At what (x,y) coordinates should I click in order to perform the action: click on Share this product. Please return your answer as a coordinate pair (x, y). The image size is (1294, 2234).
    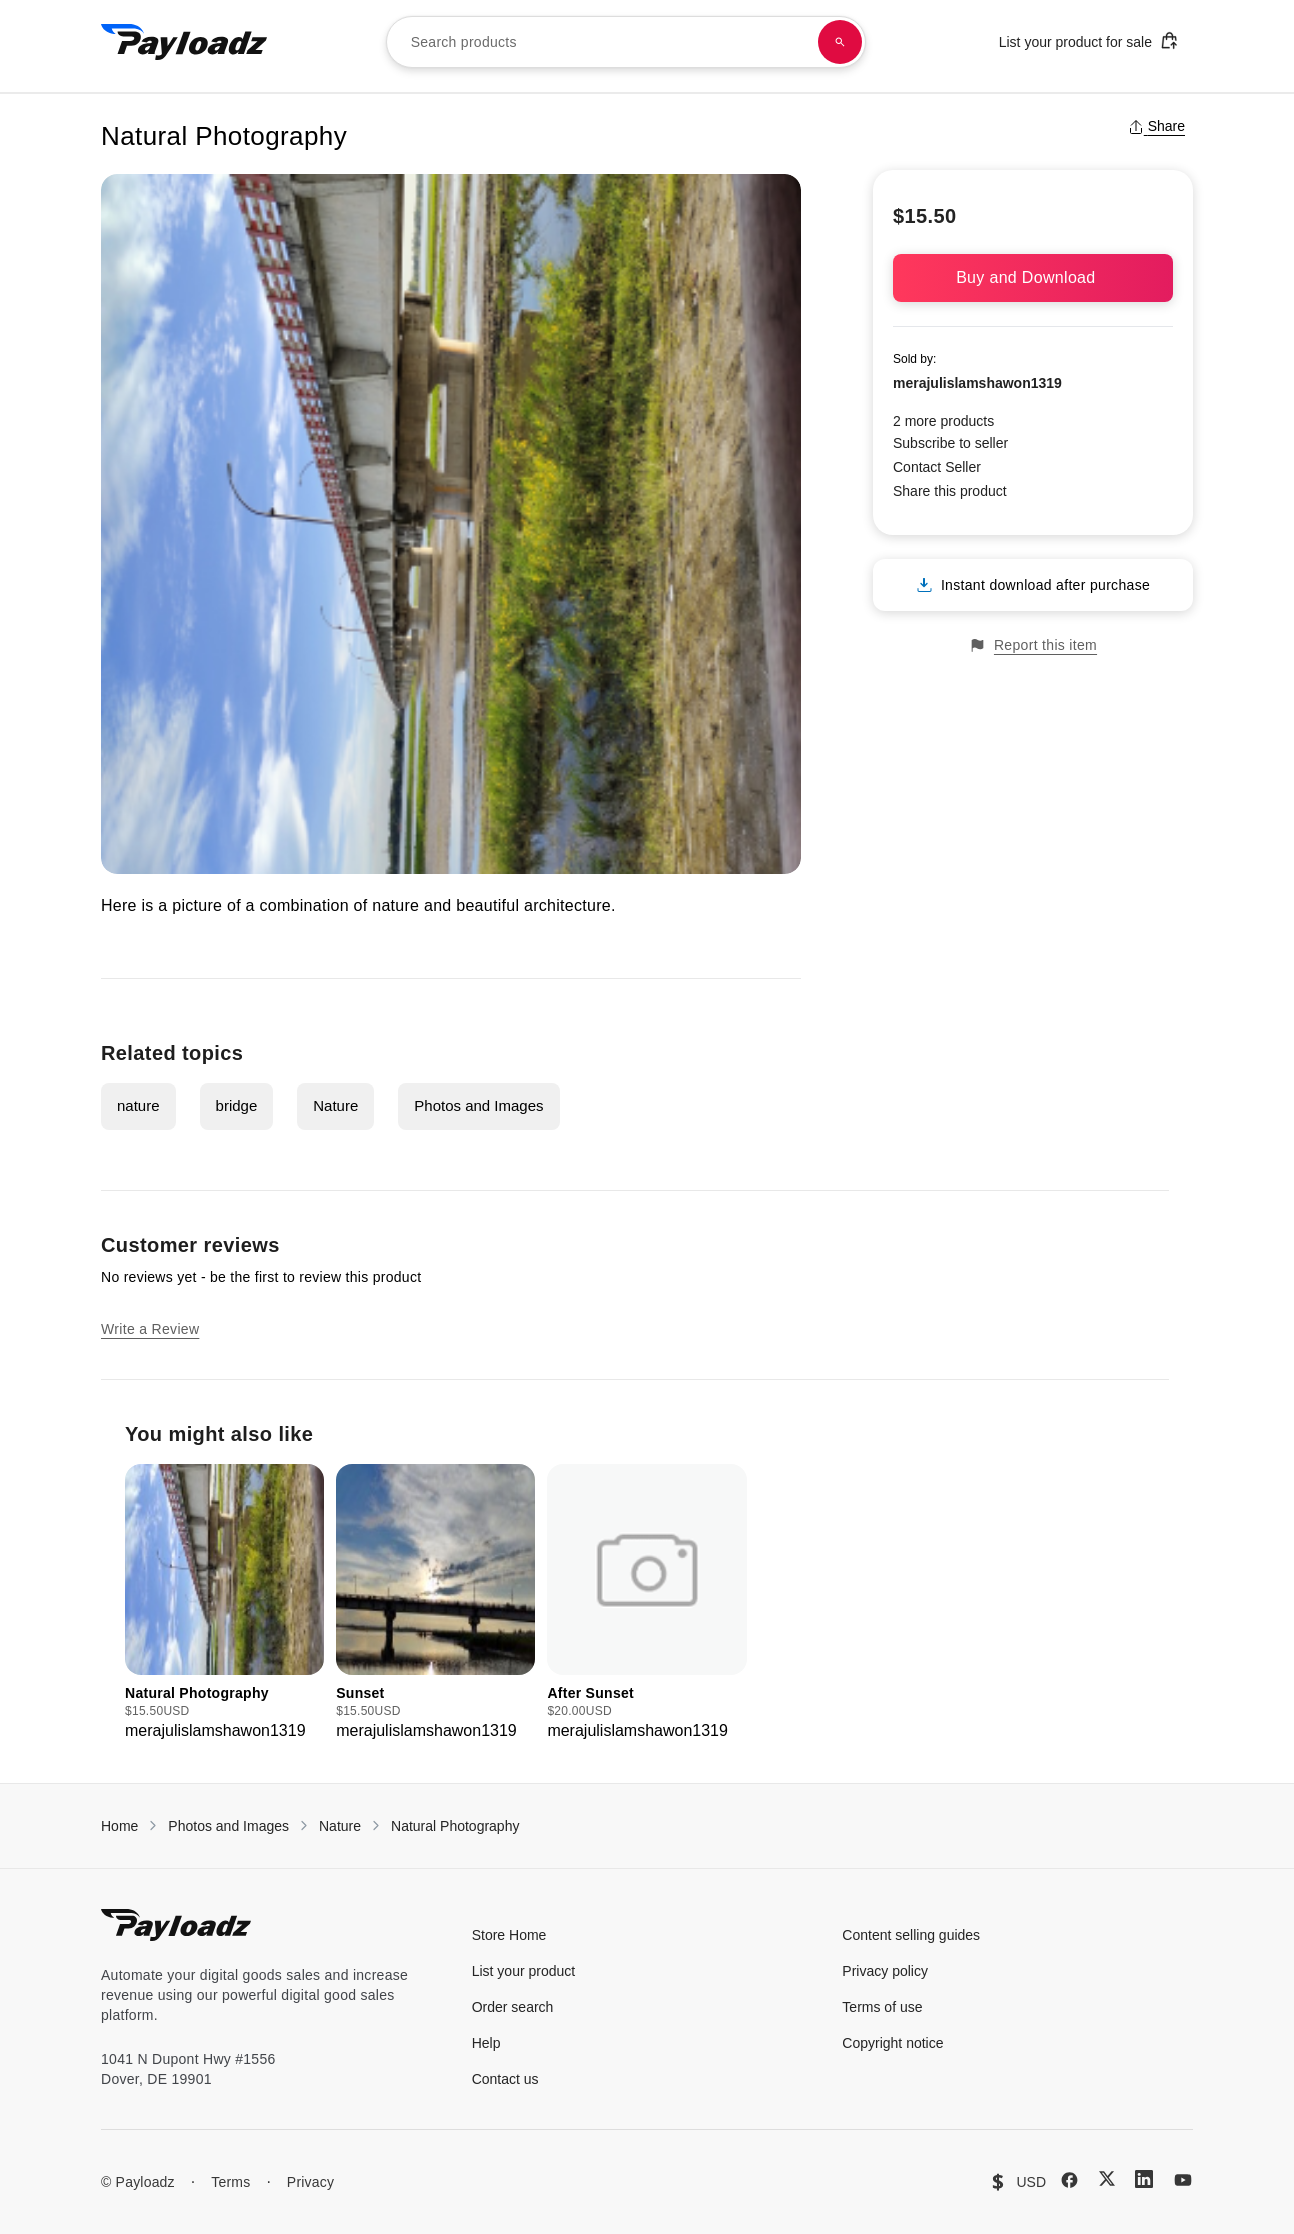
    Looking at the image, I should click on (950, 491).